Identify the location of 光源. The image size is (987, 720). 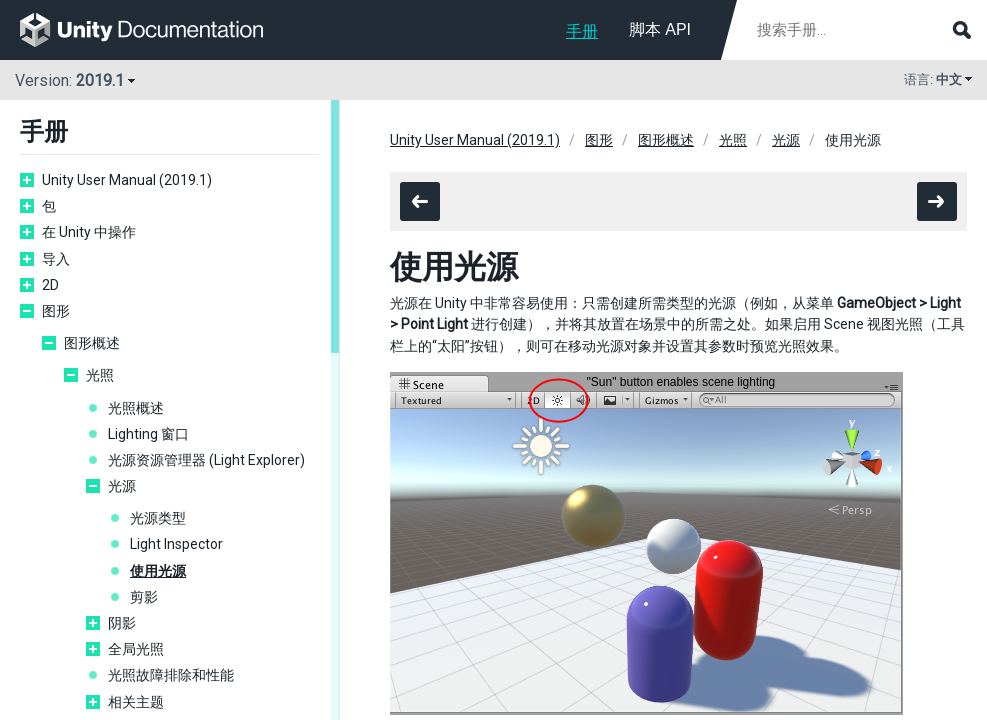
(122, 486).